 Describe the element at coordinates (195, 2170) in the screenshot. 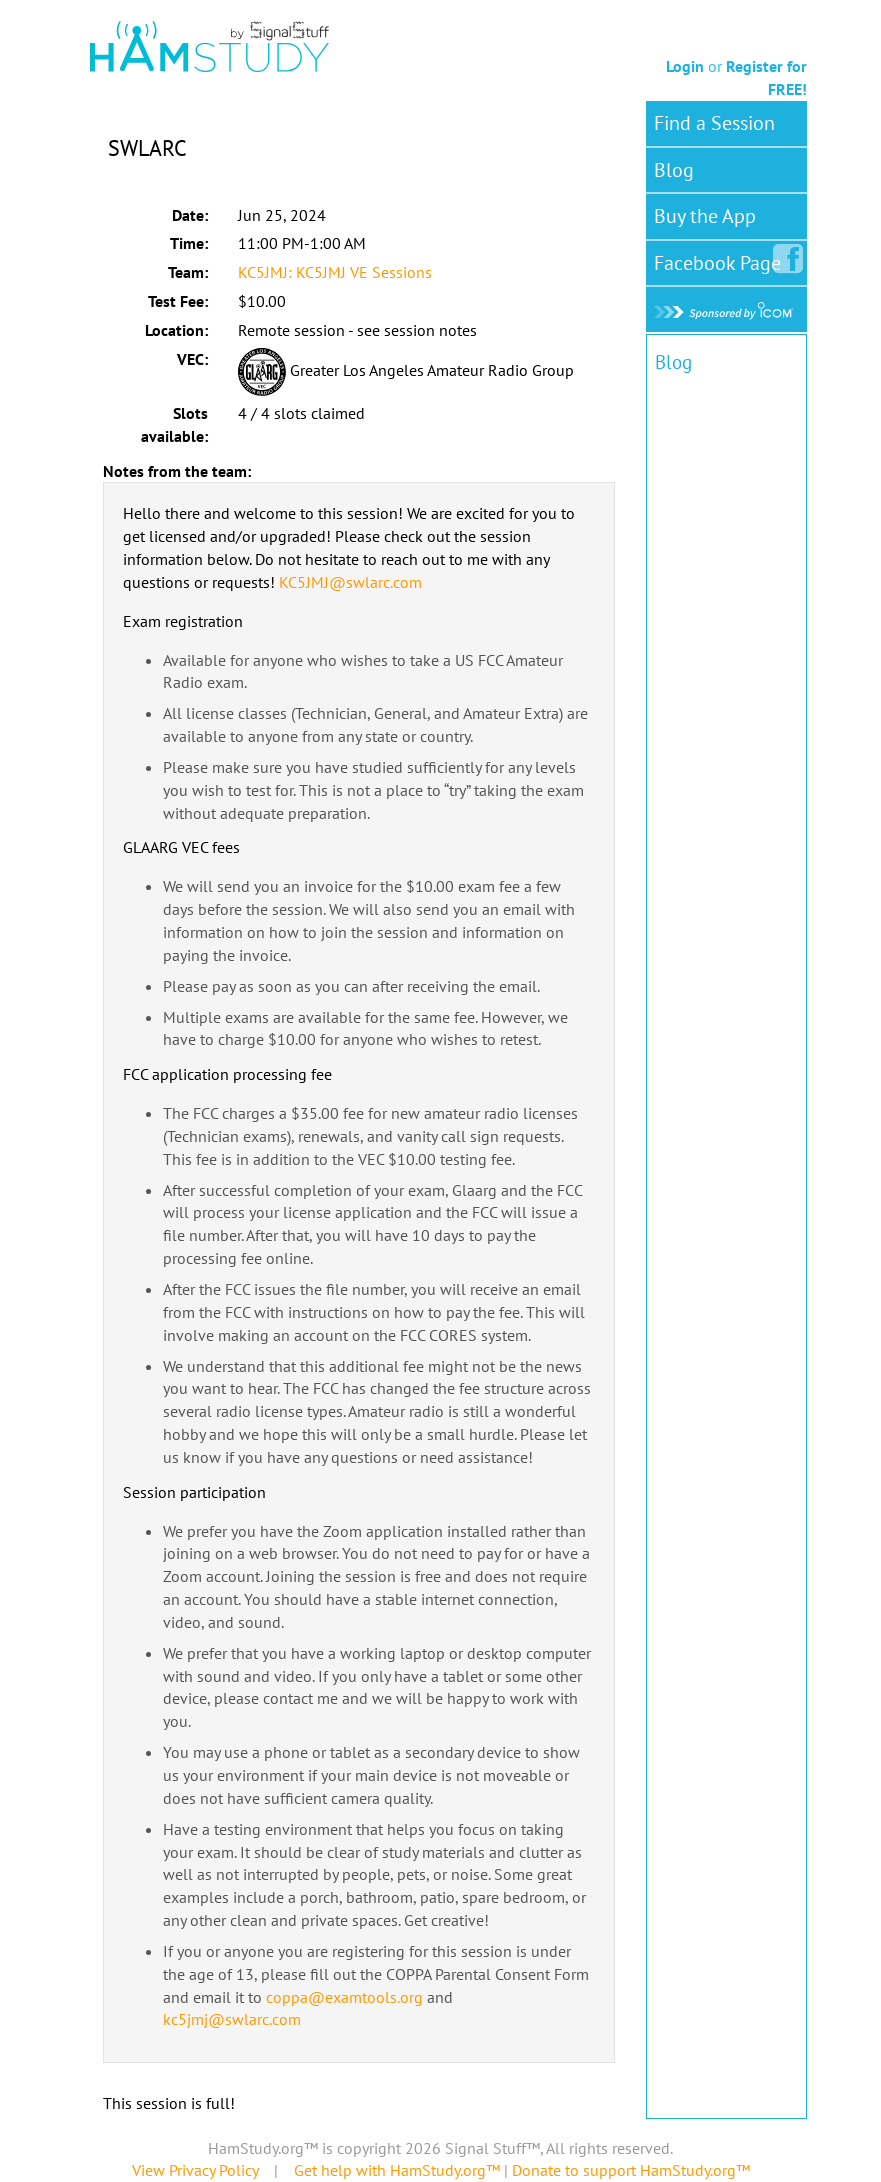

I see `View Privacy Policy` at that location.